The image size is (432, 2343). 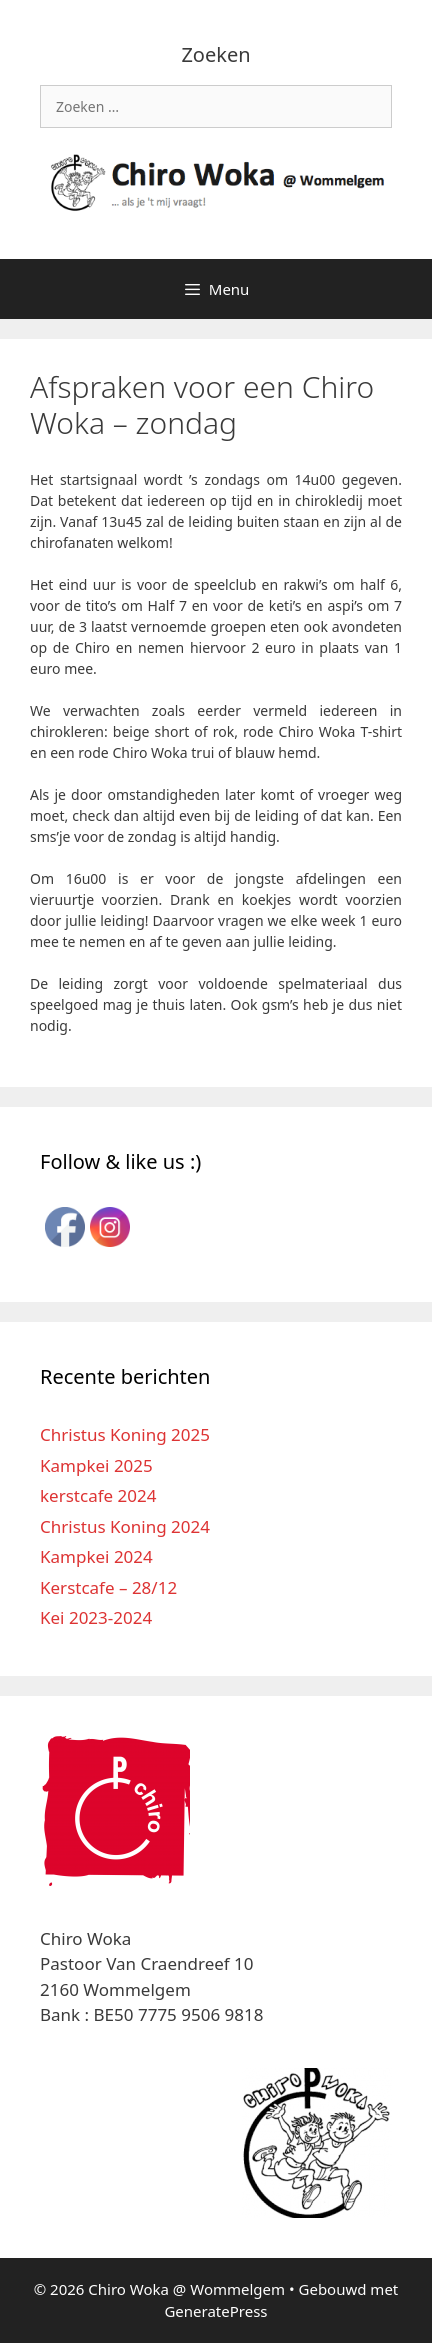 I want to click on Kerstcafe – 28/12, so click(x=108, y=1587).